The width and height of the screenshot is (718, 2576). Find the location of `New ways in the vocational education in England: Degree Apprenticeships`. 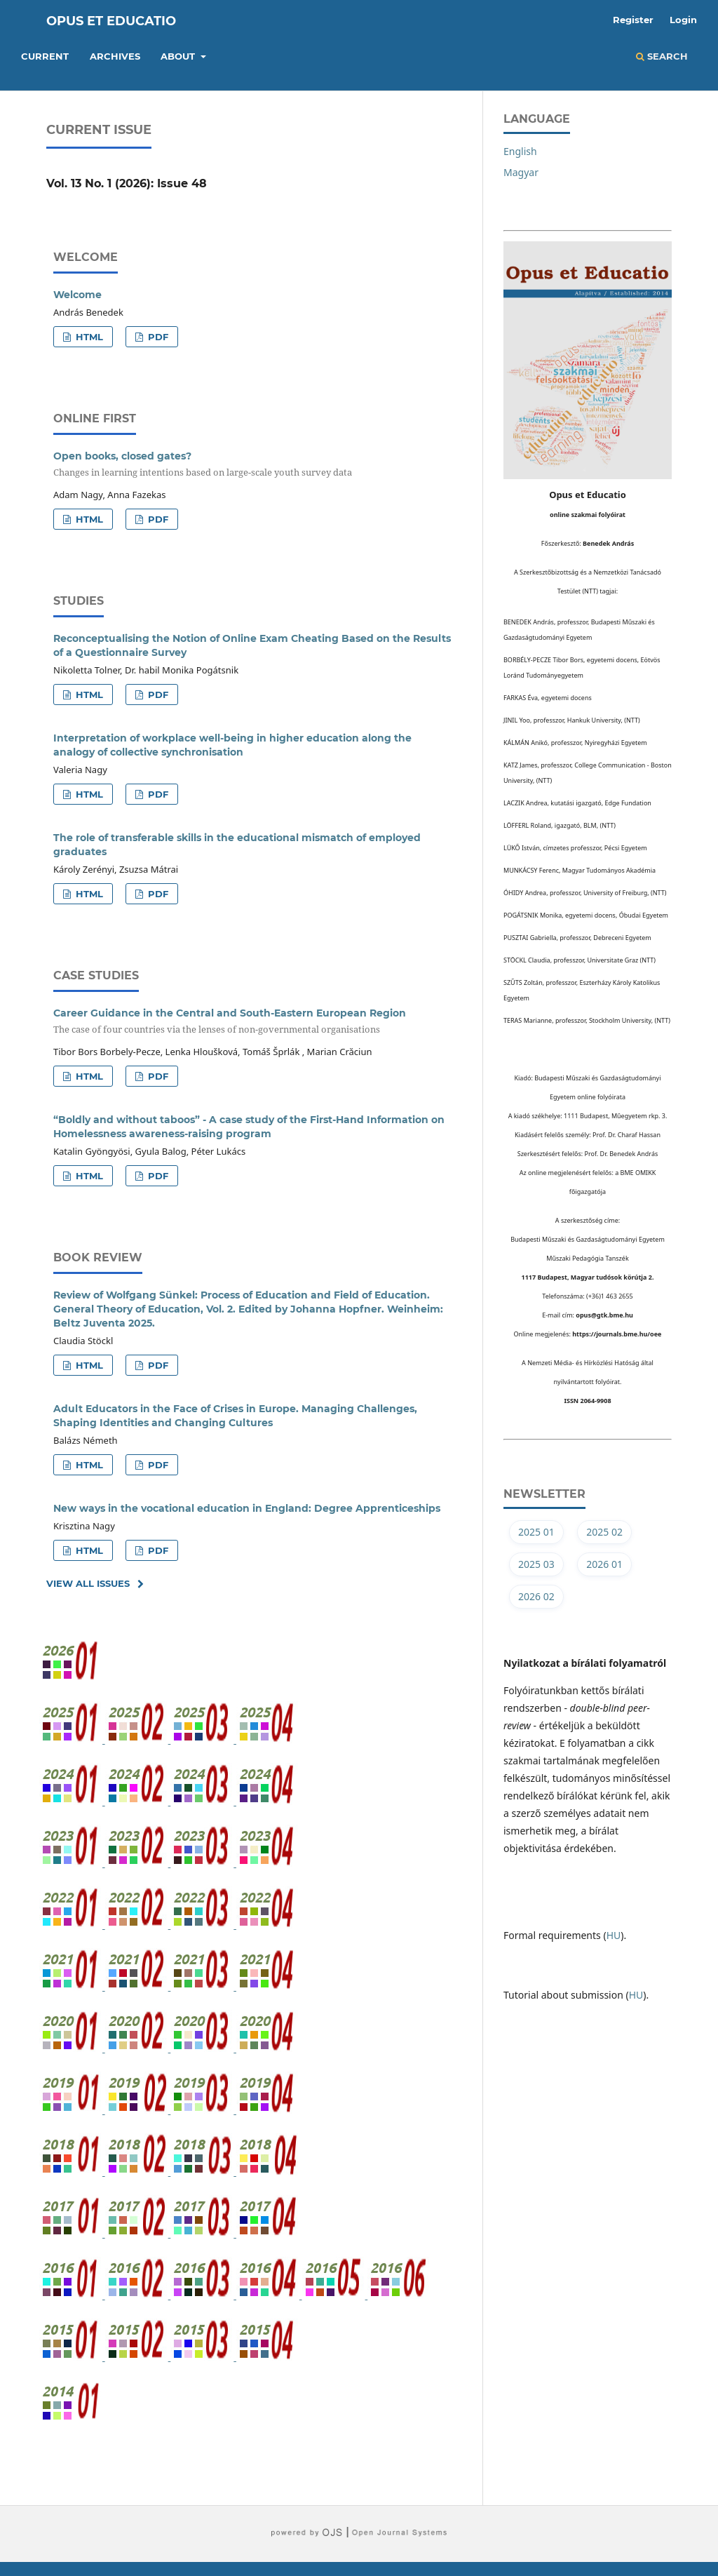

New ways in the vocational education in England: Degree Apprenticeships is located at coordinates (246, 1508).